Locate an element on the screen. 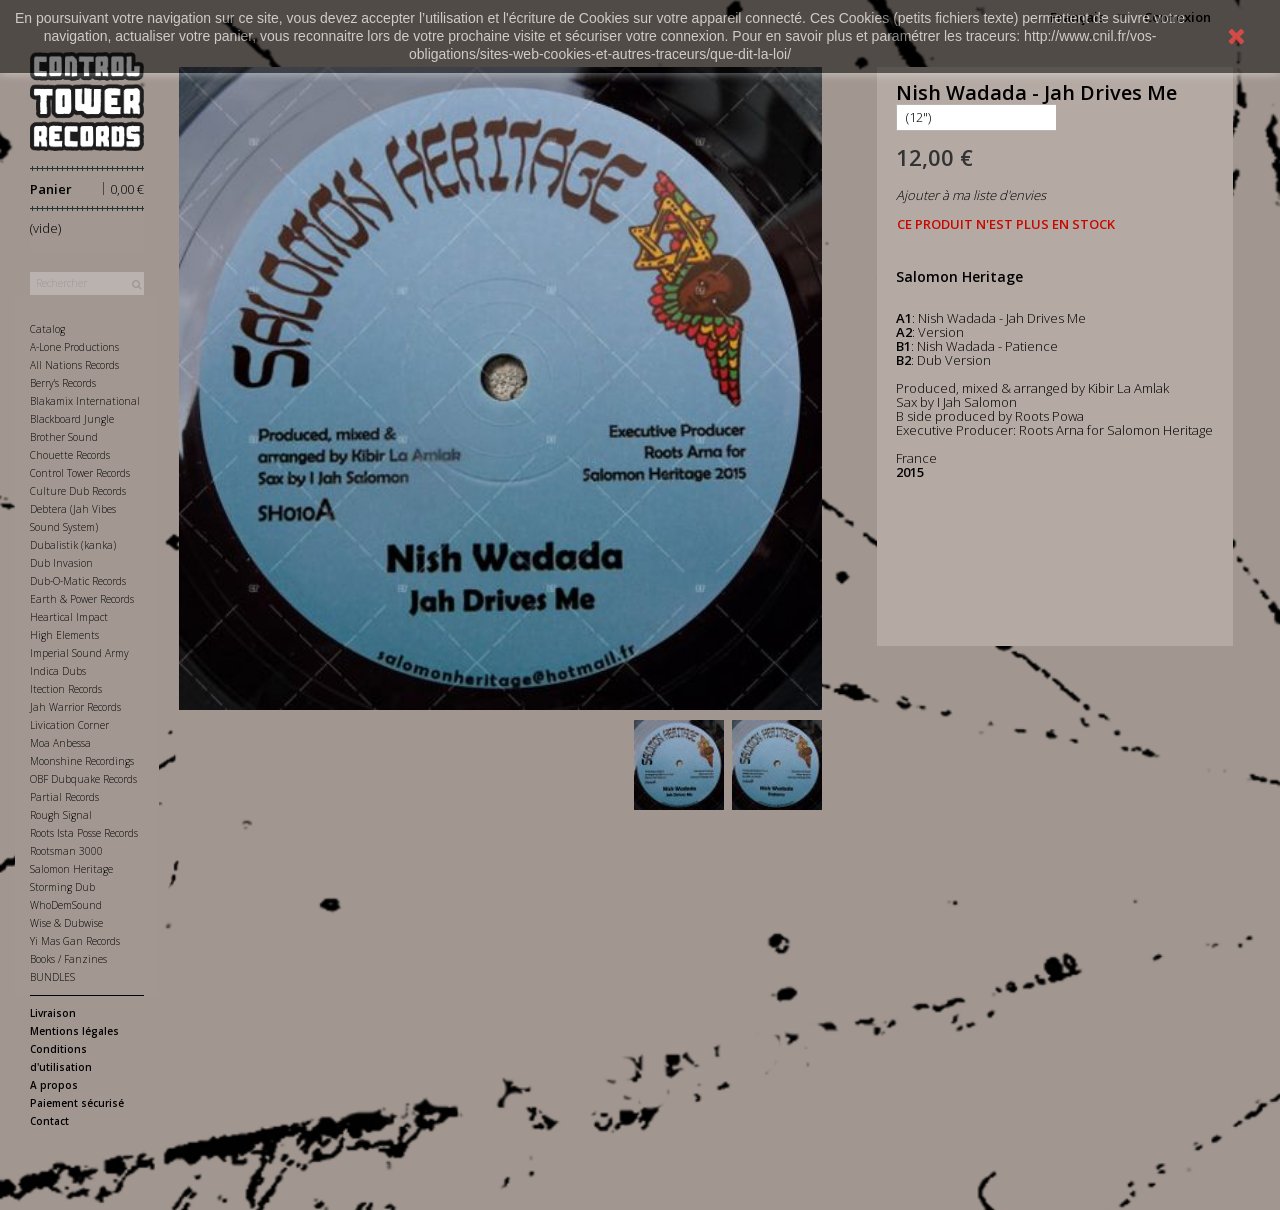 The height and width of the screenshot is (1210, 1280). Berry's Records is located at coordinates (63, 383).